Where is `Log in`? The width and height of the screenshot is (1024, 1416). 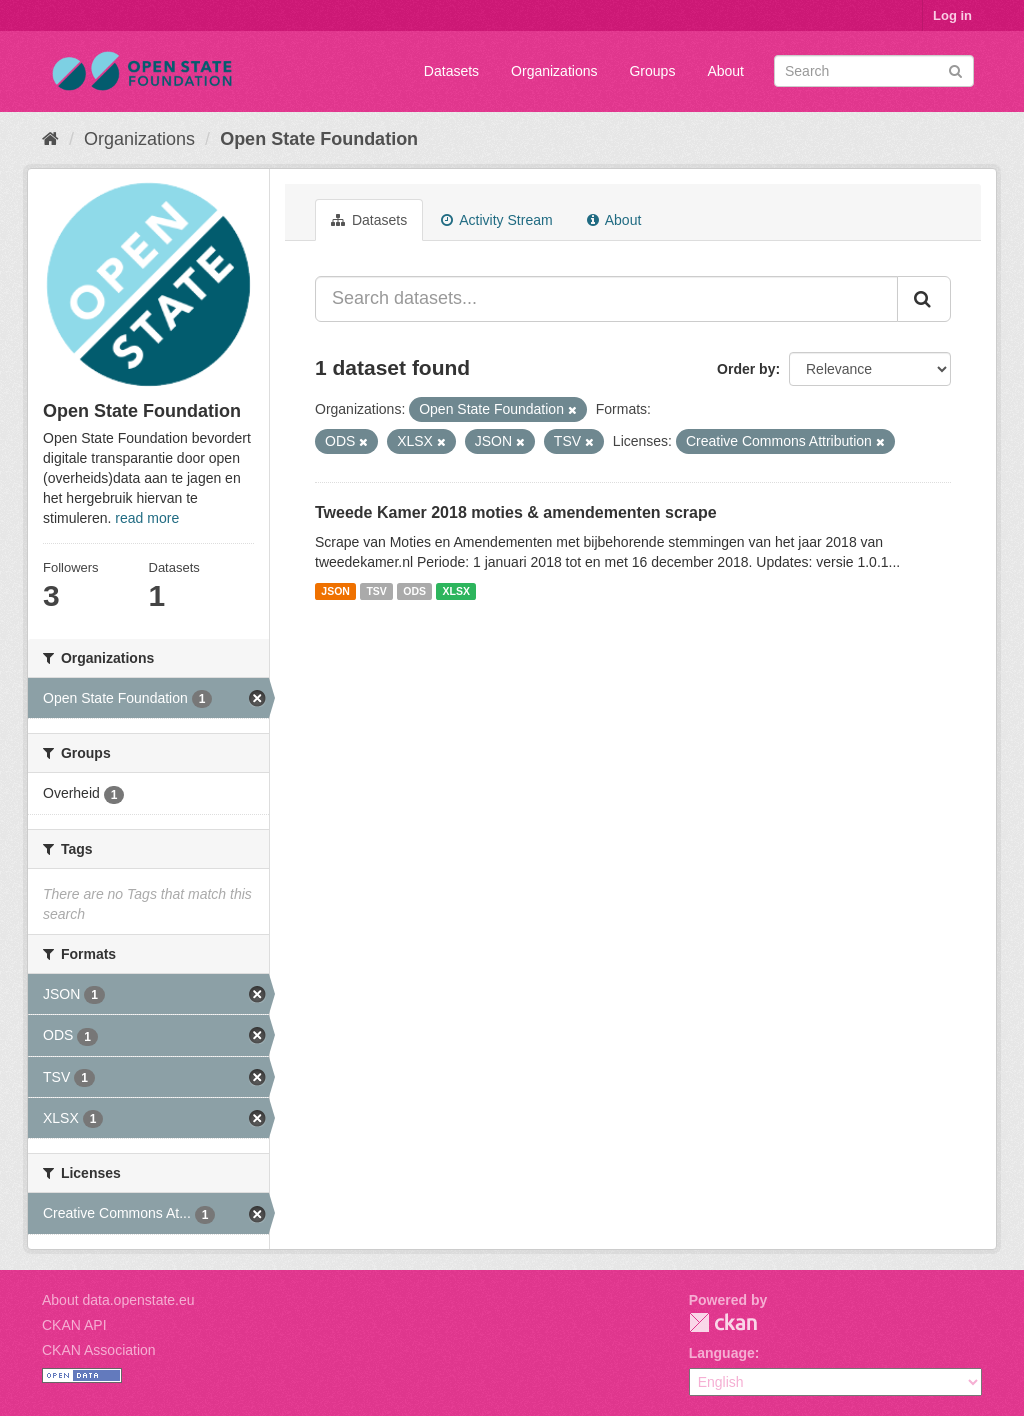 Log in is located at coordinates (952, 15).